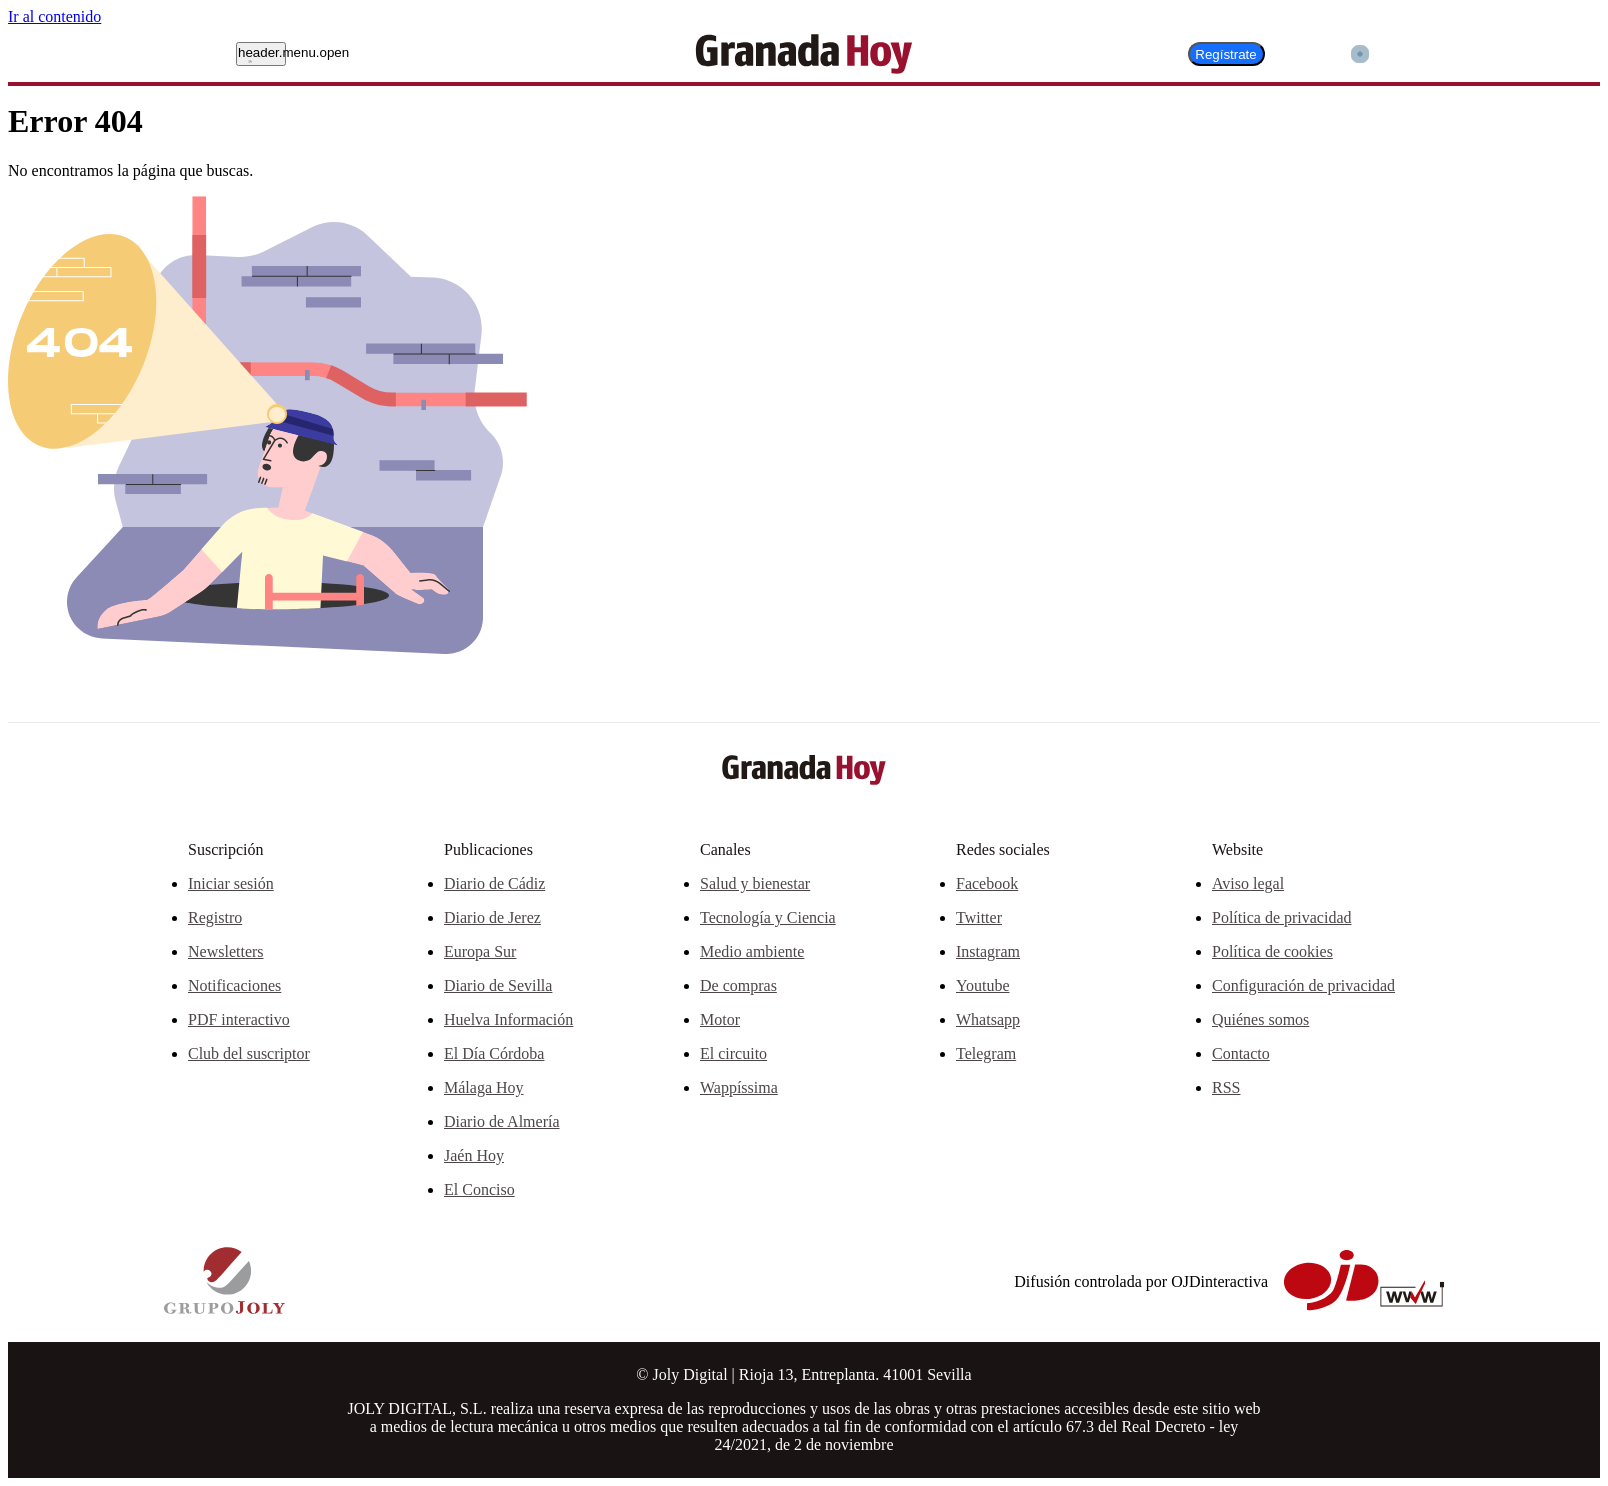 This screenshot has height=1486, width=1608. I want to click on Instagram, so click(988, 951).